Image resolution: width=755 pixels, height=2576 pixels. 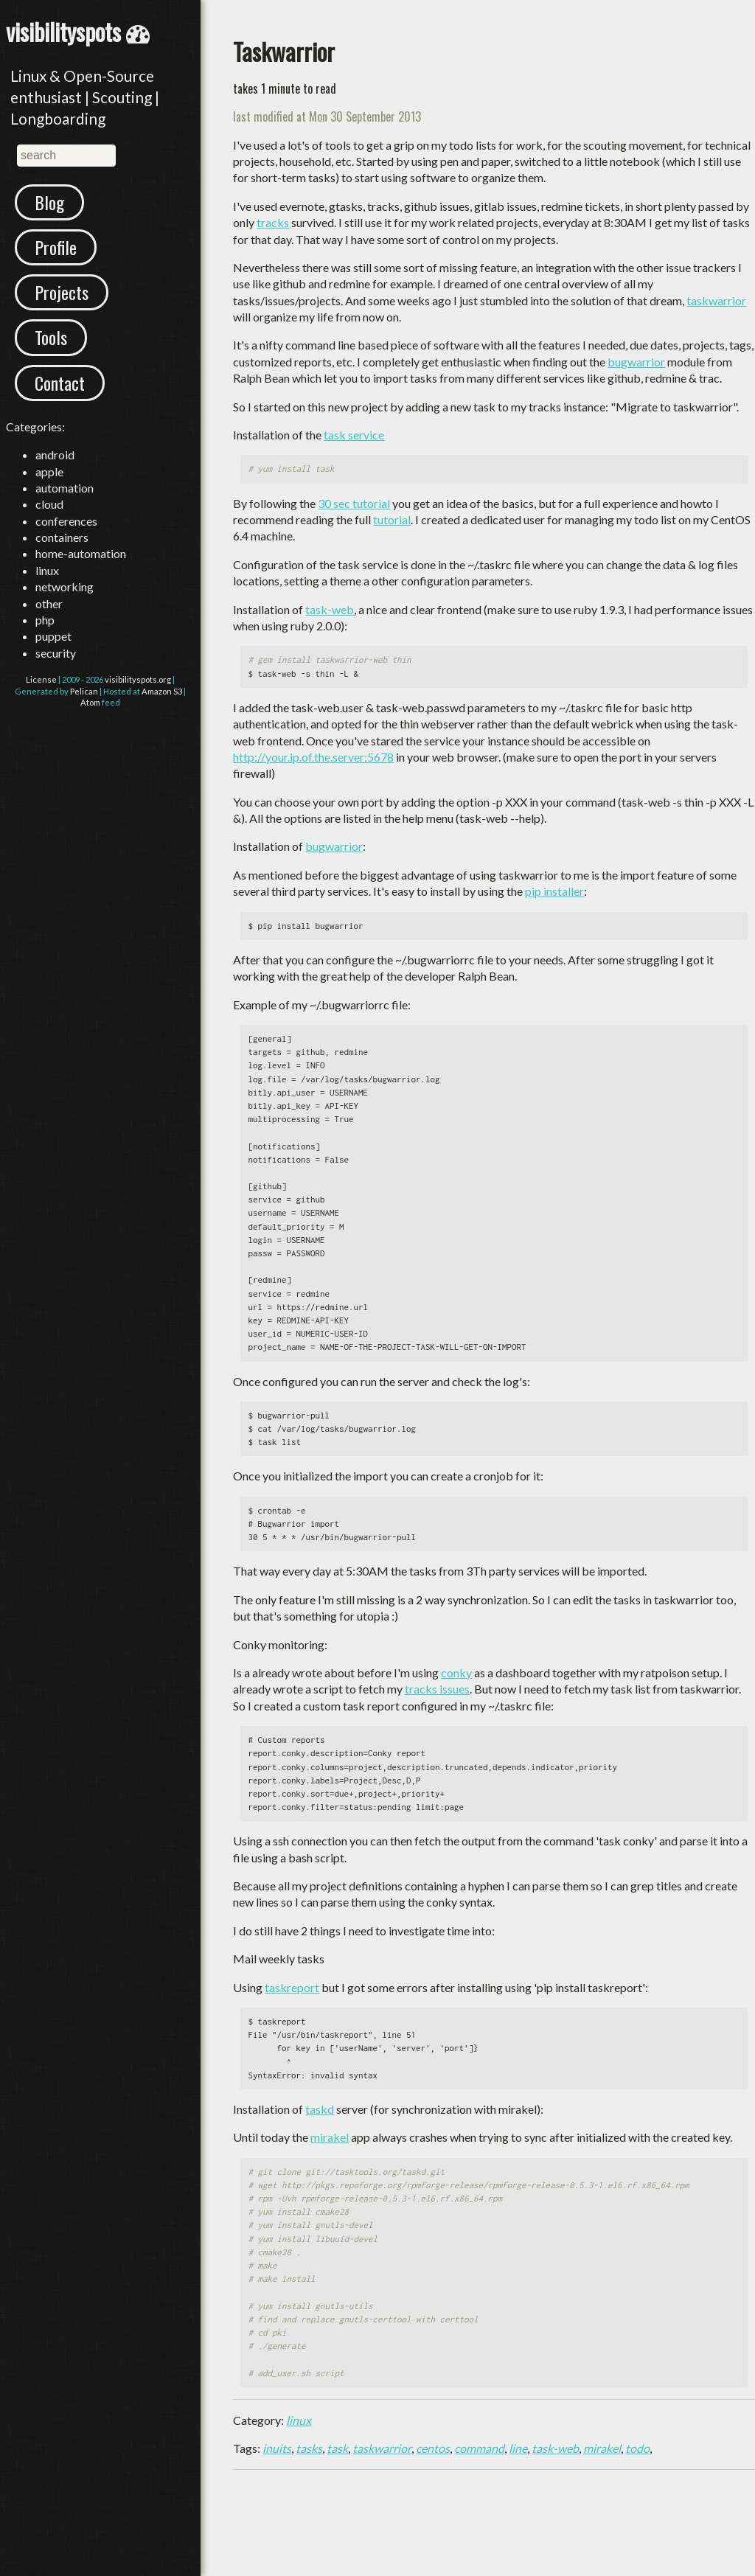 I want to click on line, so click(x=518, y=2448).